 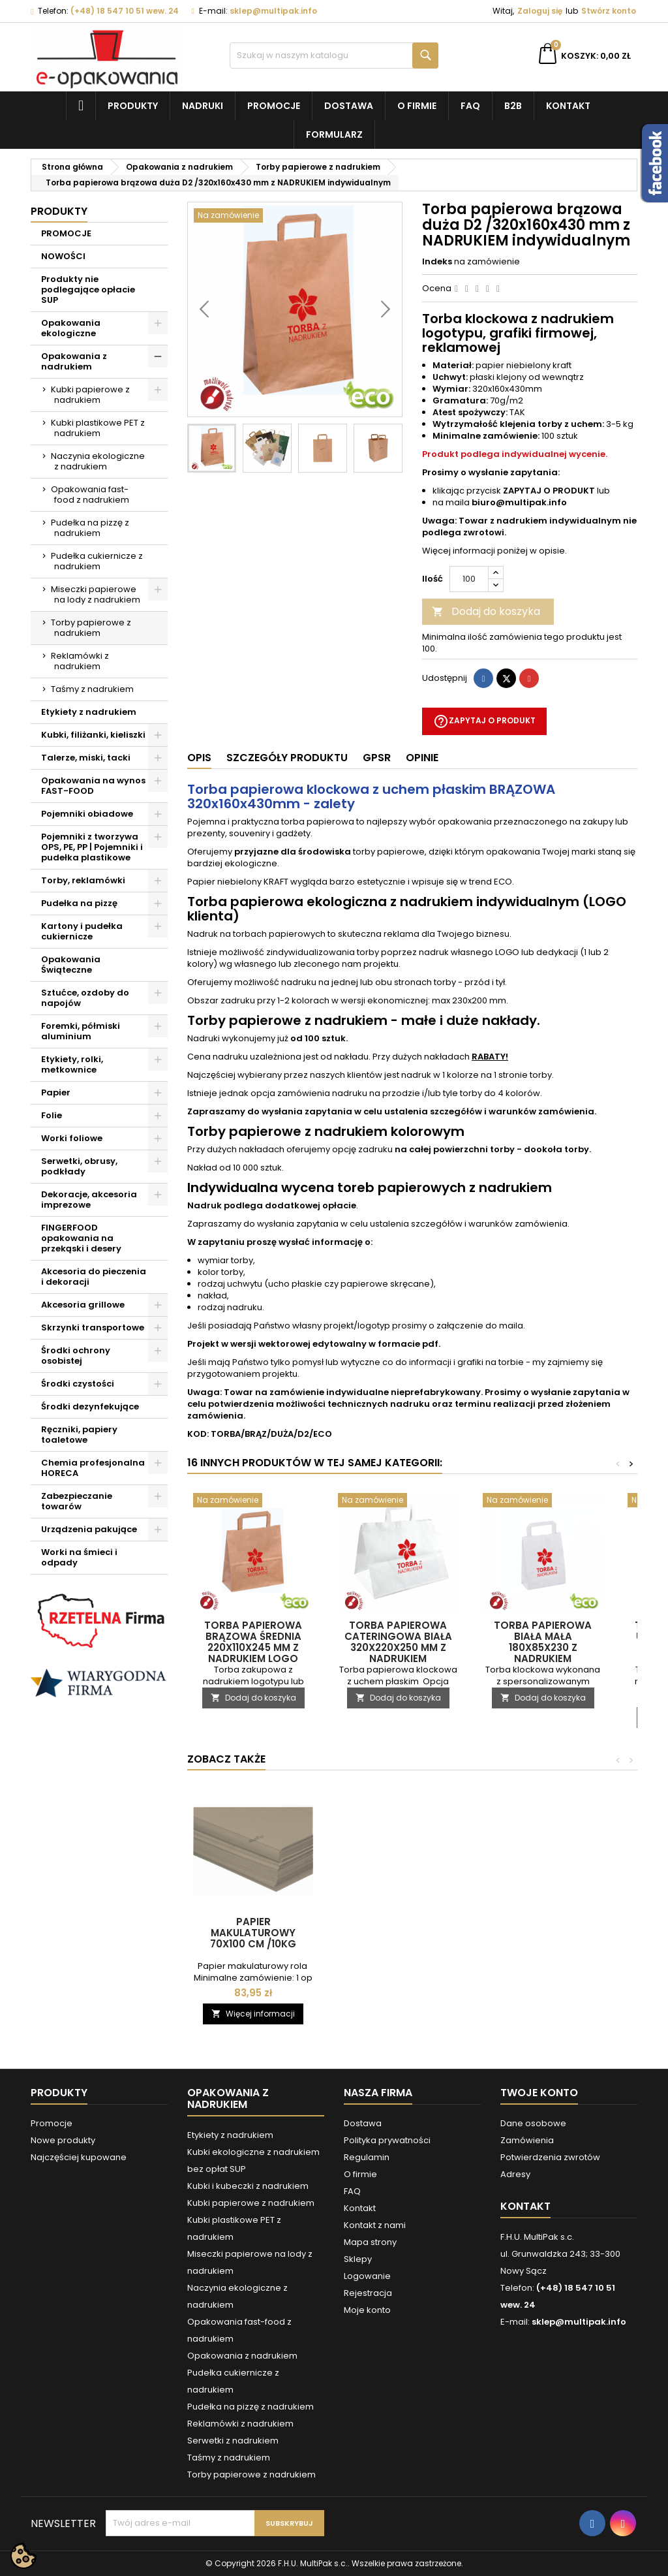 I want to click on Akcesoria do pieczenia i dekoracji, so click(x=93, y=1276).